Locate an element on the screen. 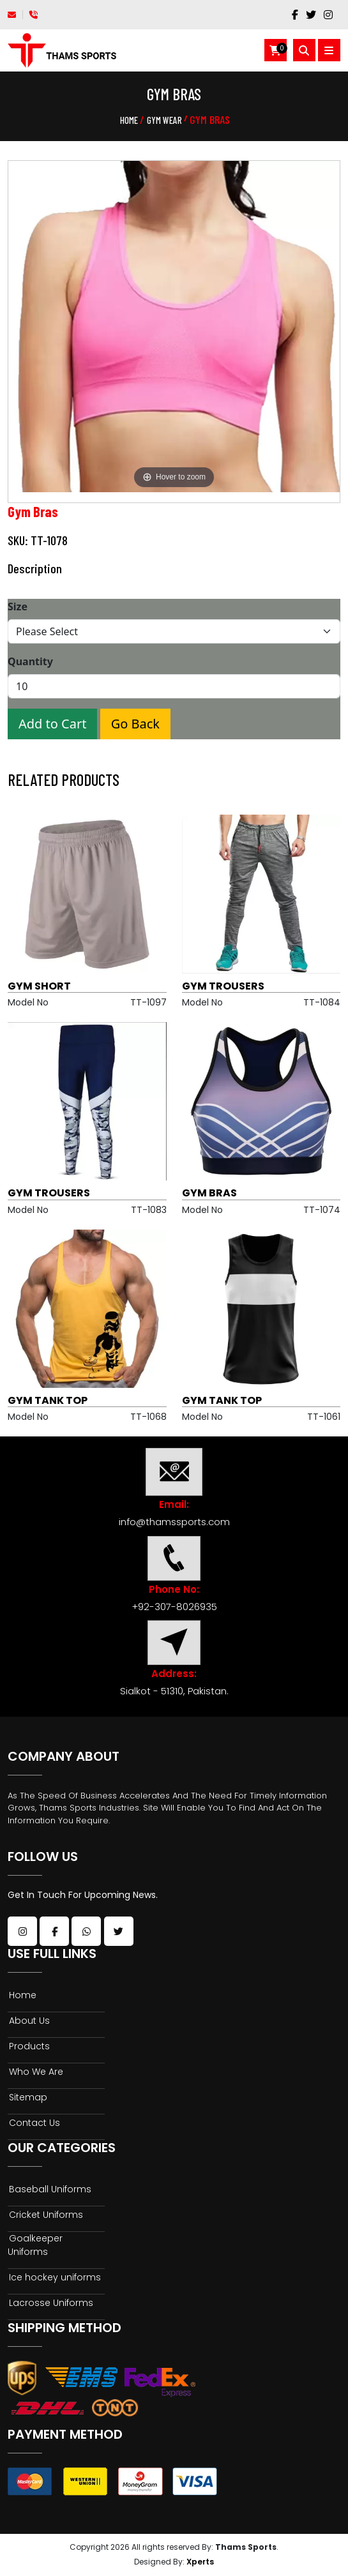 The width and height of the screenshot is (348, 2576). Sitemap is located at coordinates (27, 2097).